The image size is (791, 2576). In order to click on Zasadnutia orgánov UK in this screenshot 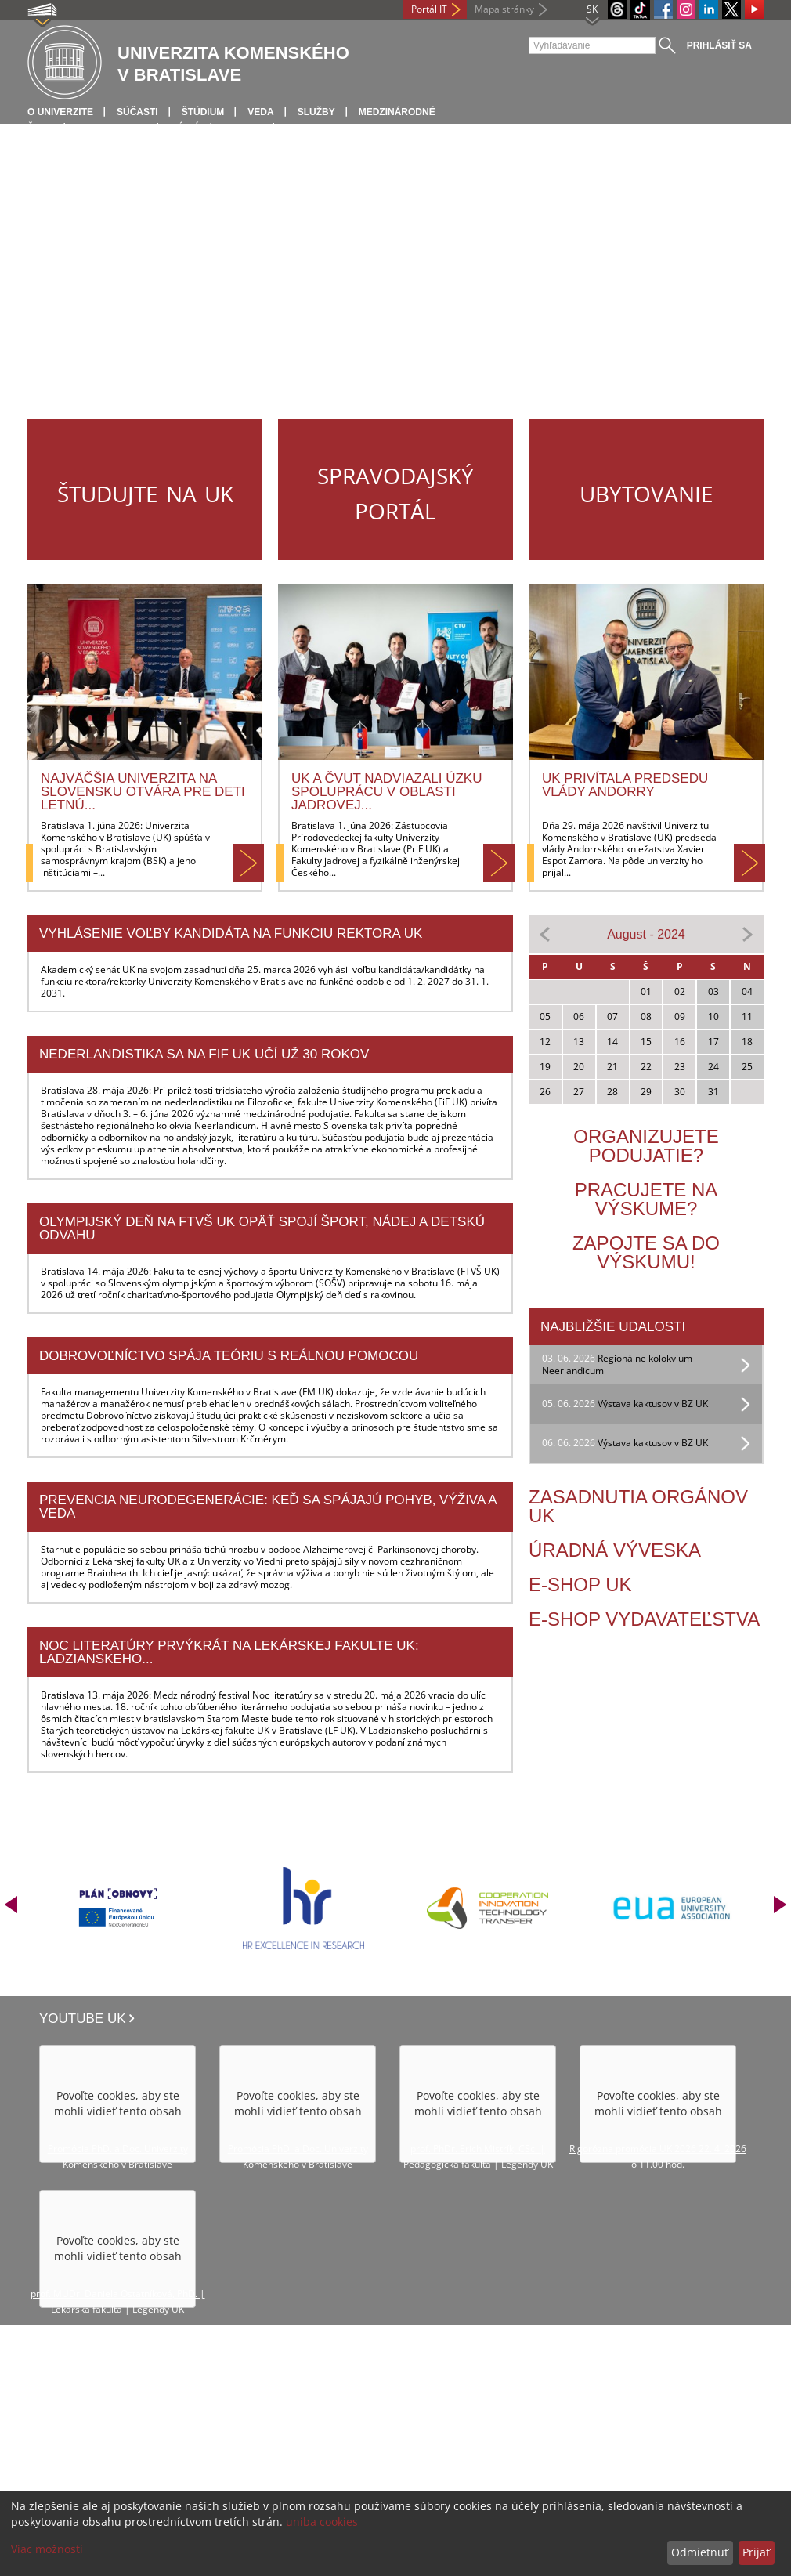, I will do `click(638, 1506)`.